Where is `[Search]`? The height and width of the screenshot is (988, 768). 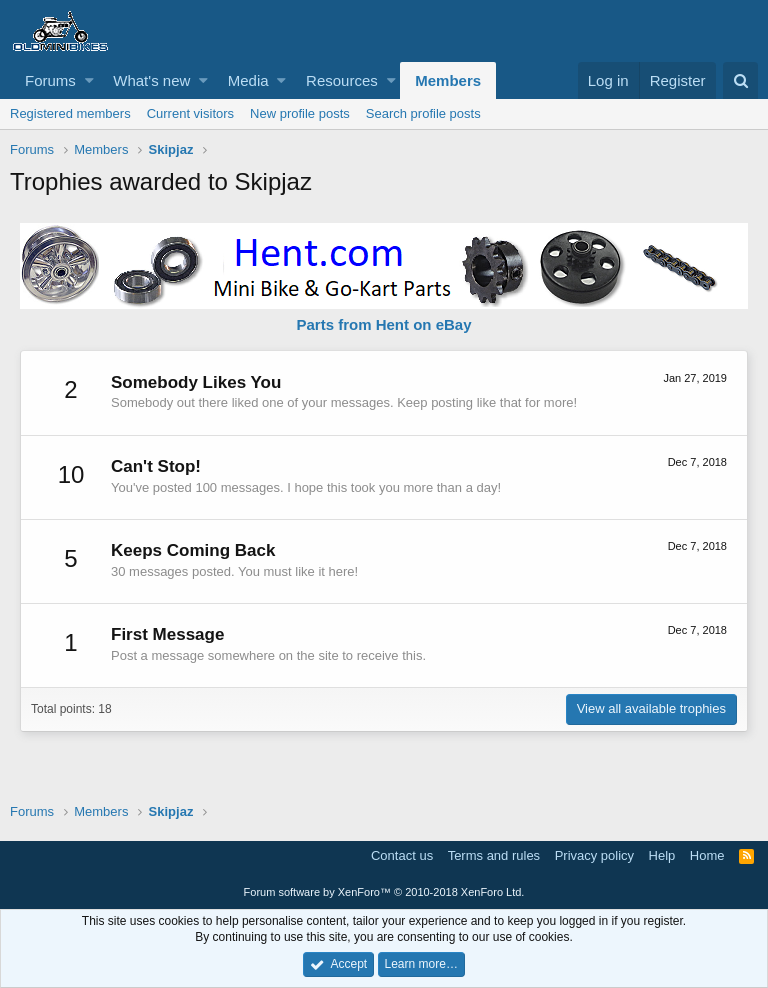
[Search] is located at coordinates (740, 80).